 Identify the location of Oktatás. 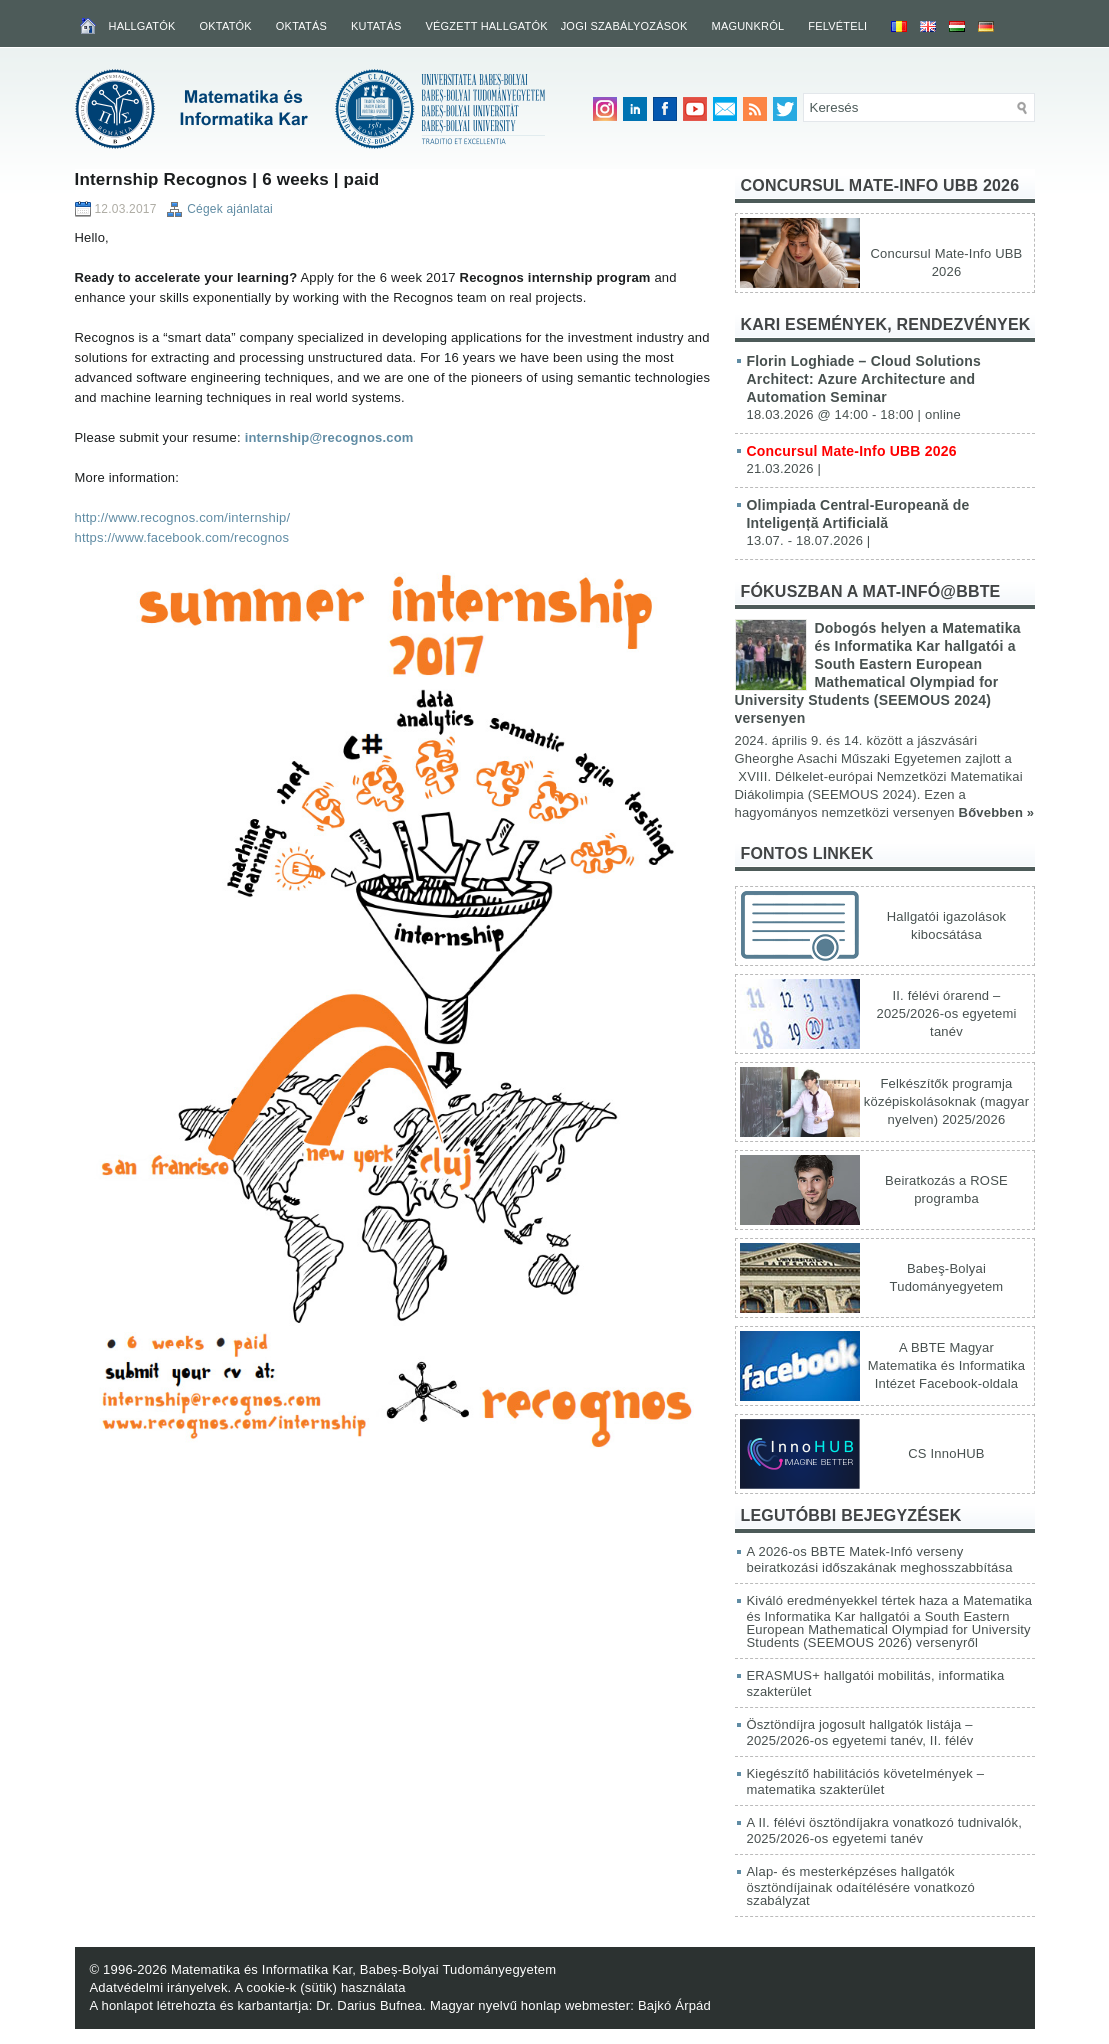
(301, 26).